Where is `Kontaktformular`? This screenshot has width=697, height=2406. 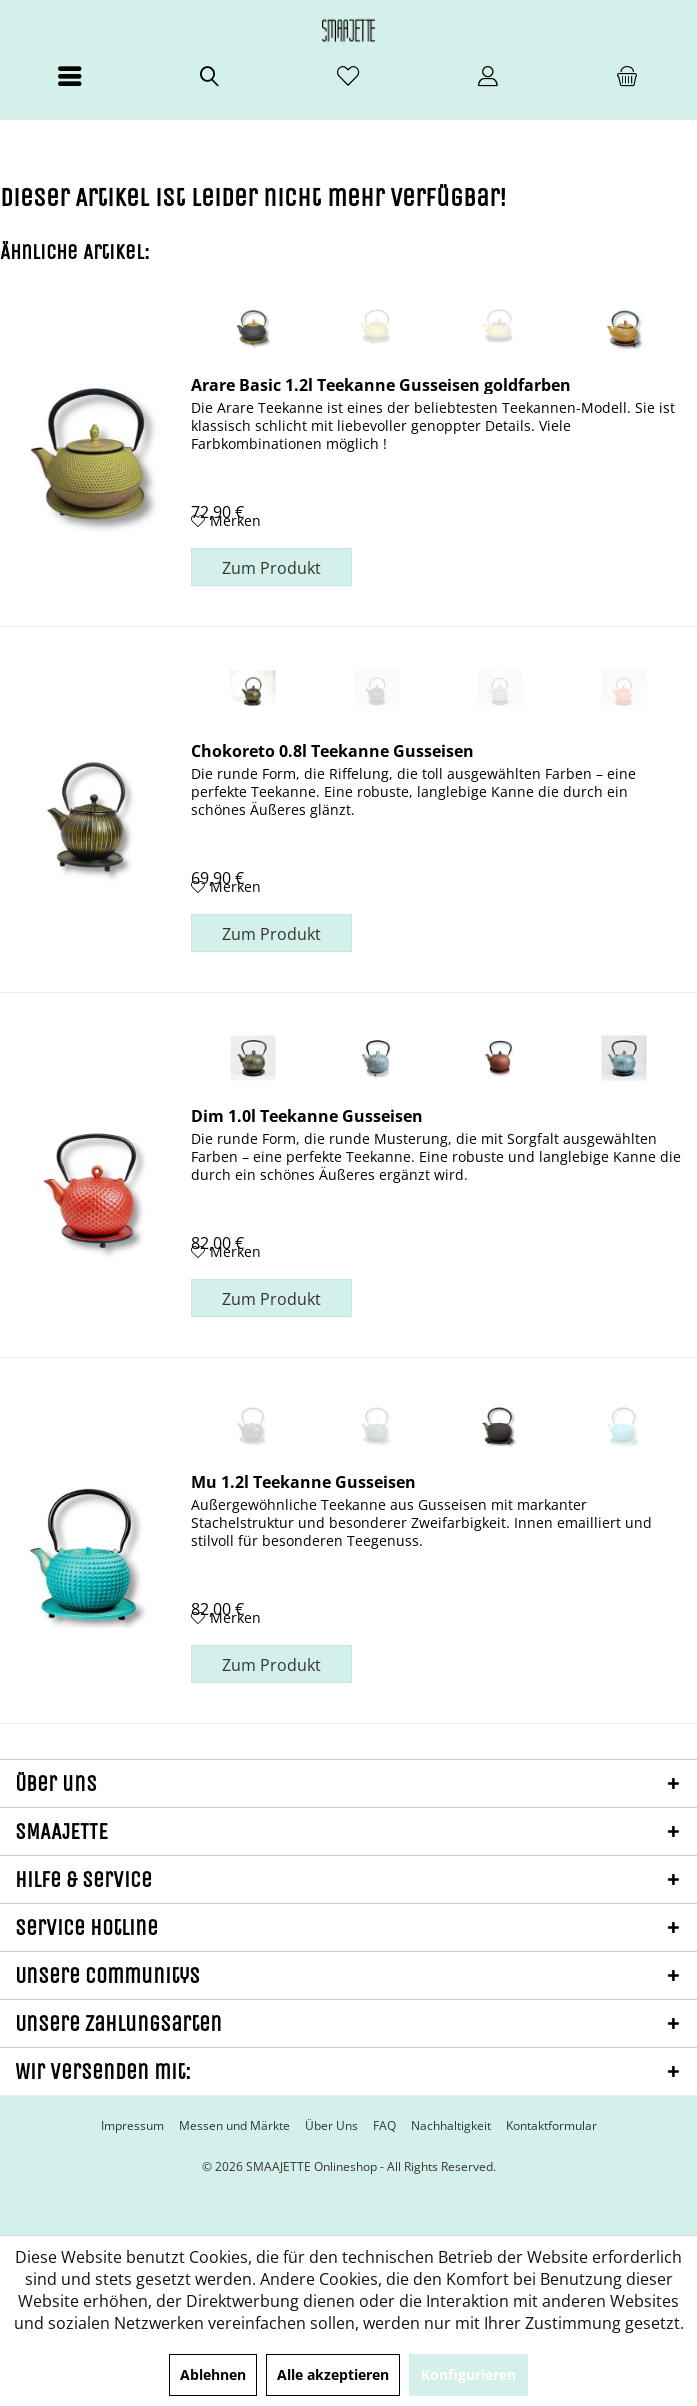 Kontaktformular is located at coordinates (551, 2126).